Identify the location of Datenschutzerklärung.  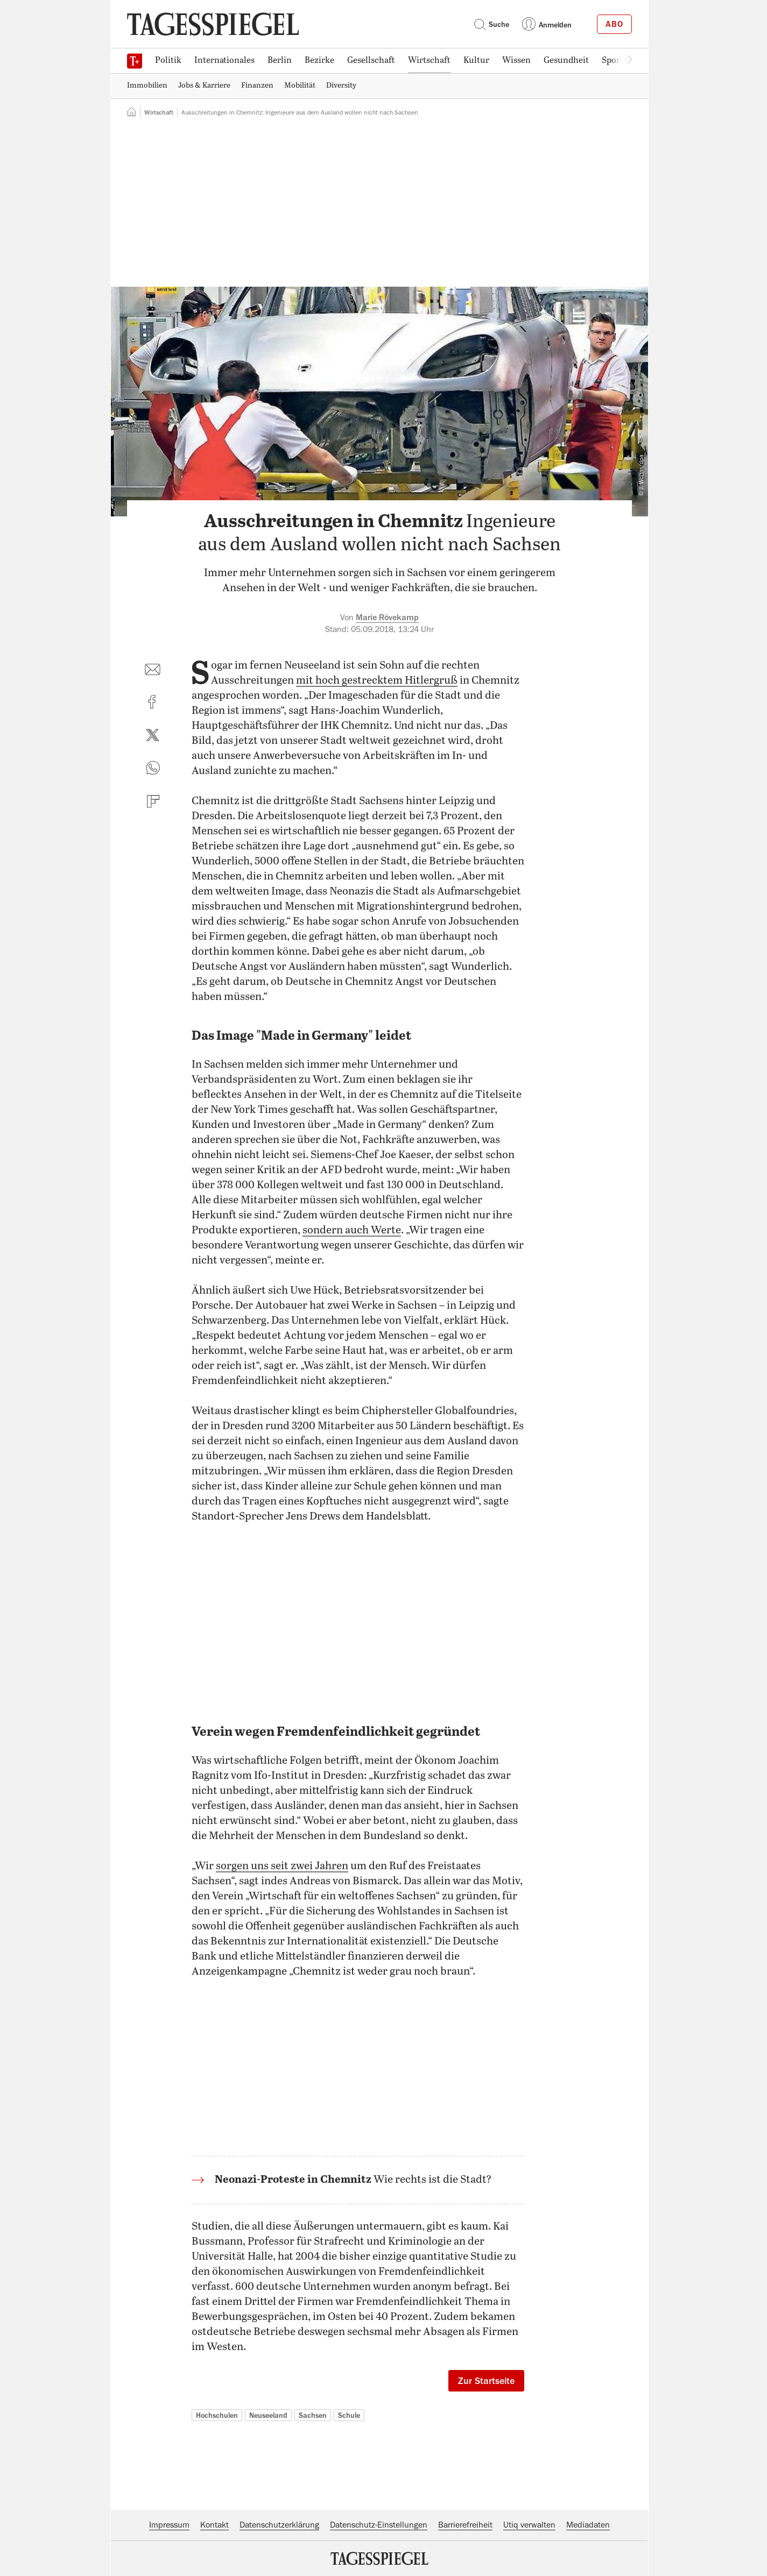
(279, 2525).